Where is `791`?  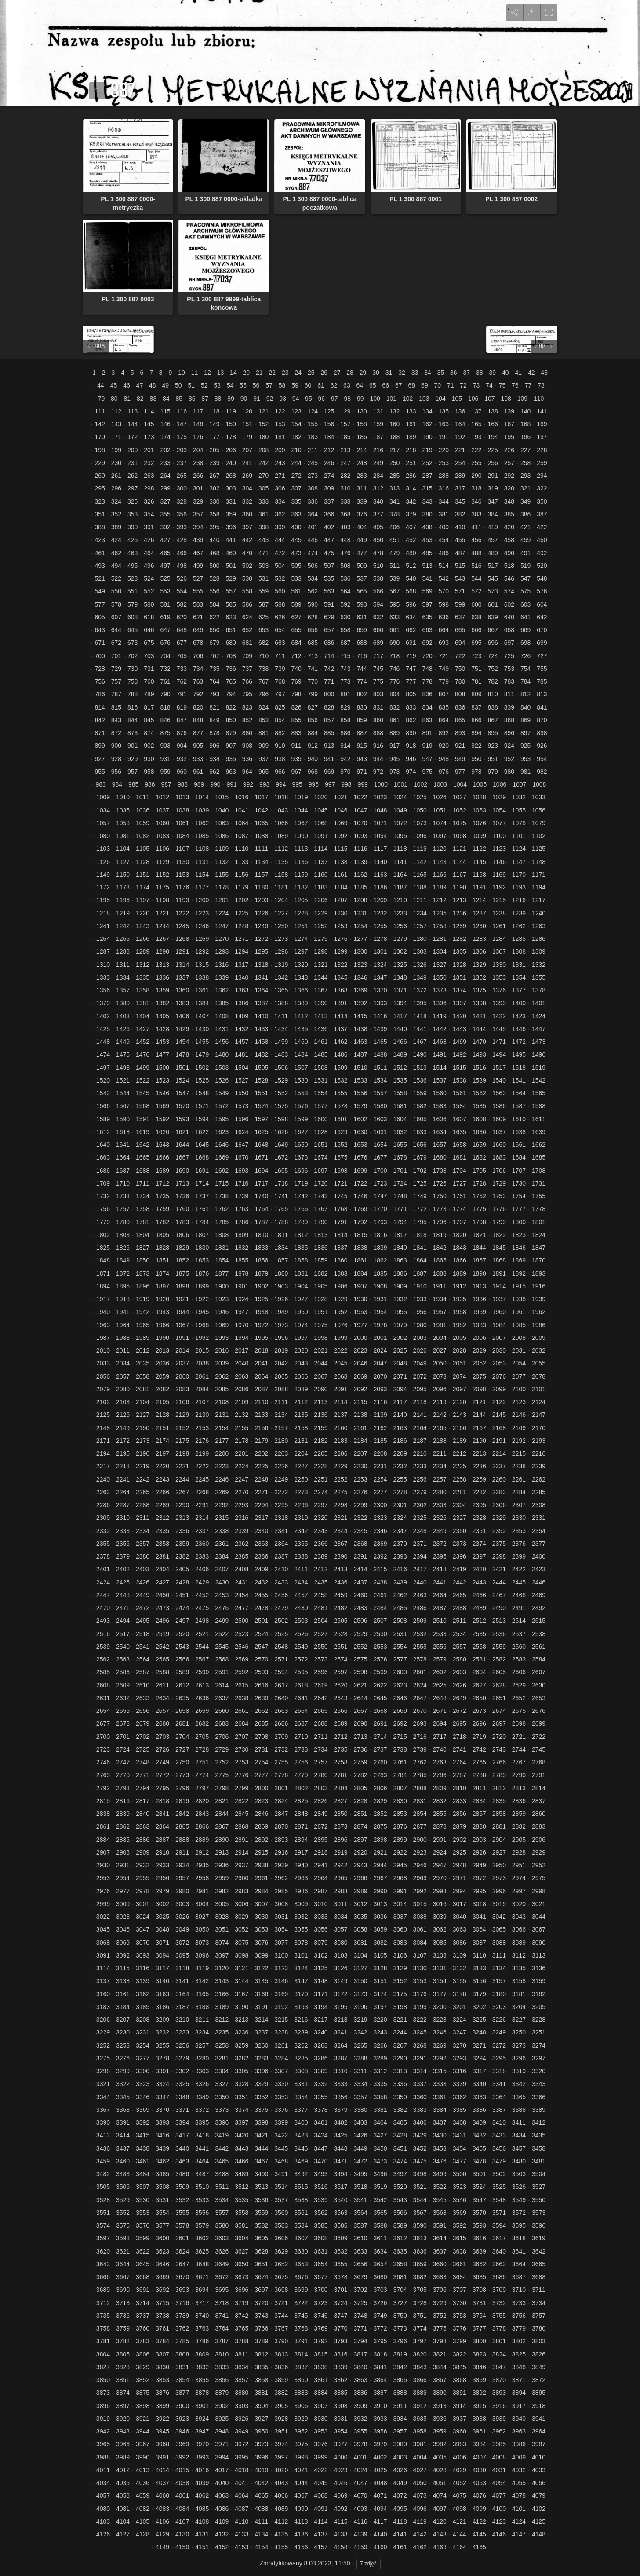 791 is located at coordinates (182, 694).